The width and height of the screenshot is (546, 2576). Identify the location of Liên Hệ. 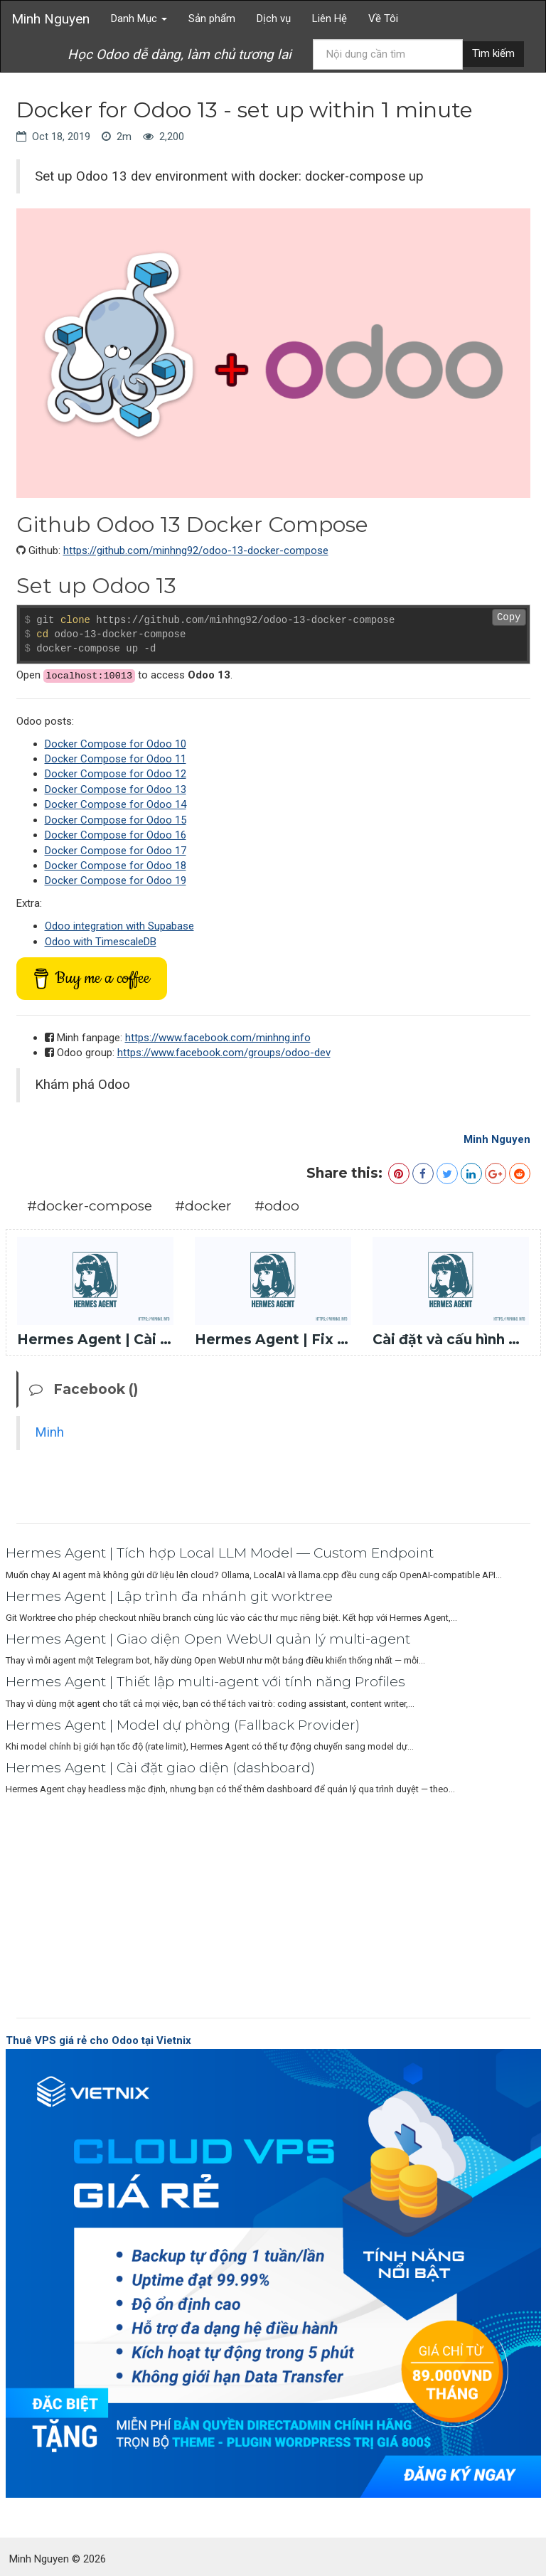
(329, 18).